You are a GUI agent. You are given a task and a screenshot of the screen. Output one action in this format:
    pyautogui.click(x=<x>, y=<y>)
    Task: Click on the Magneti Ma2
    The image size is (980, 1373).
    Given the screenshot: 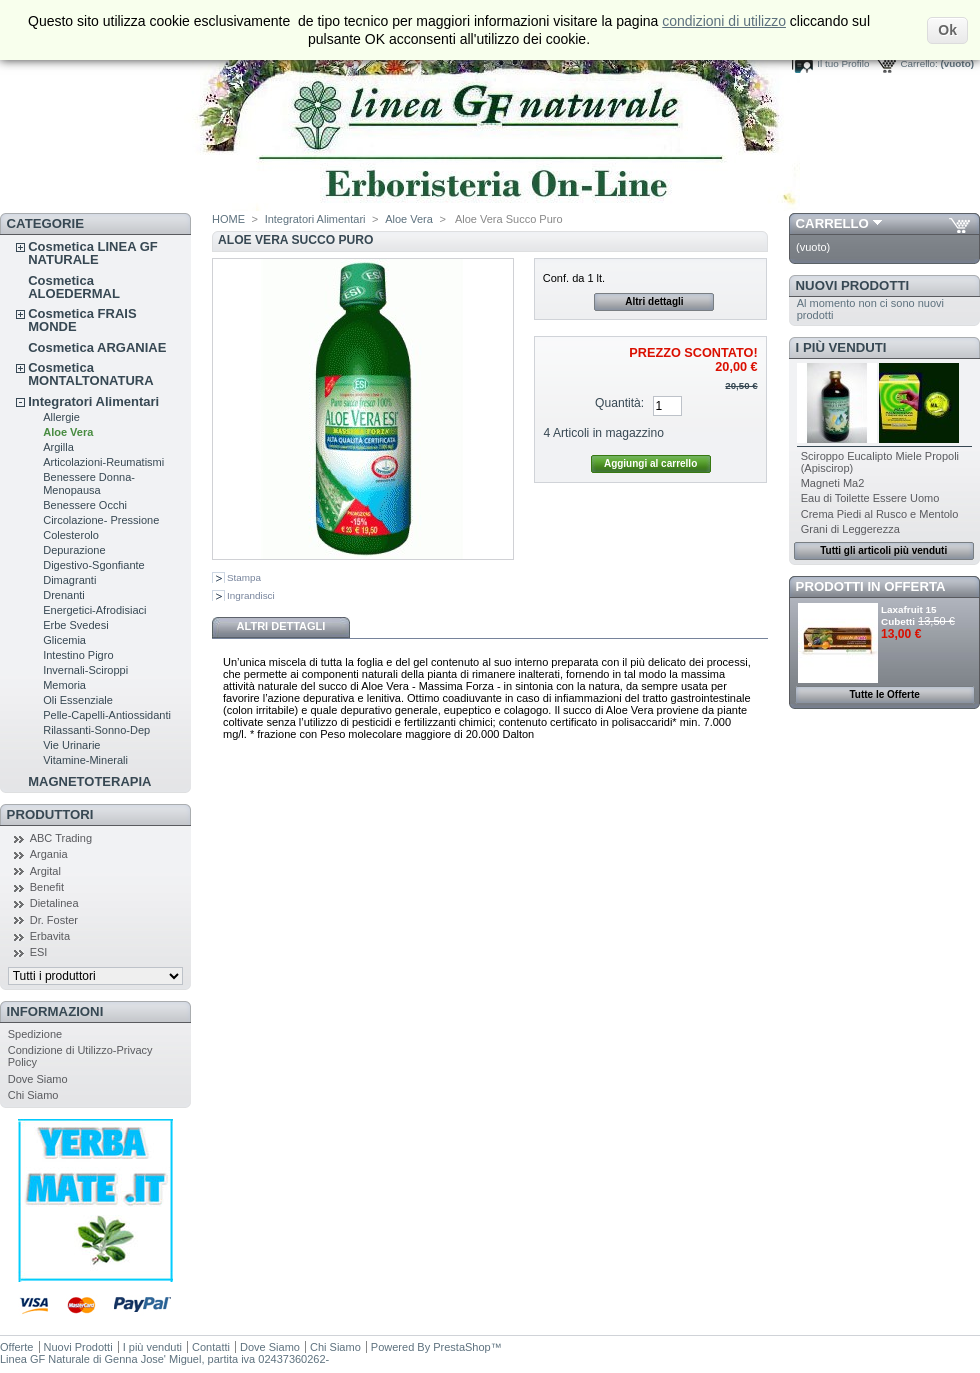 What is the action you would take?
    pyautogui.click(x=833, y=483)
    